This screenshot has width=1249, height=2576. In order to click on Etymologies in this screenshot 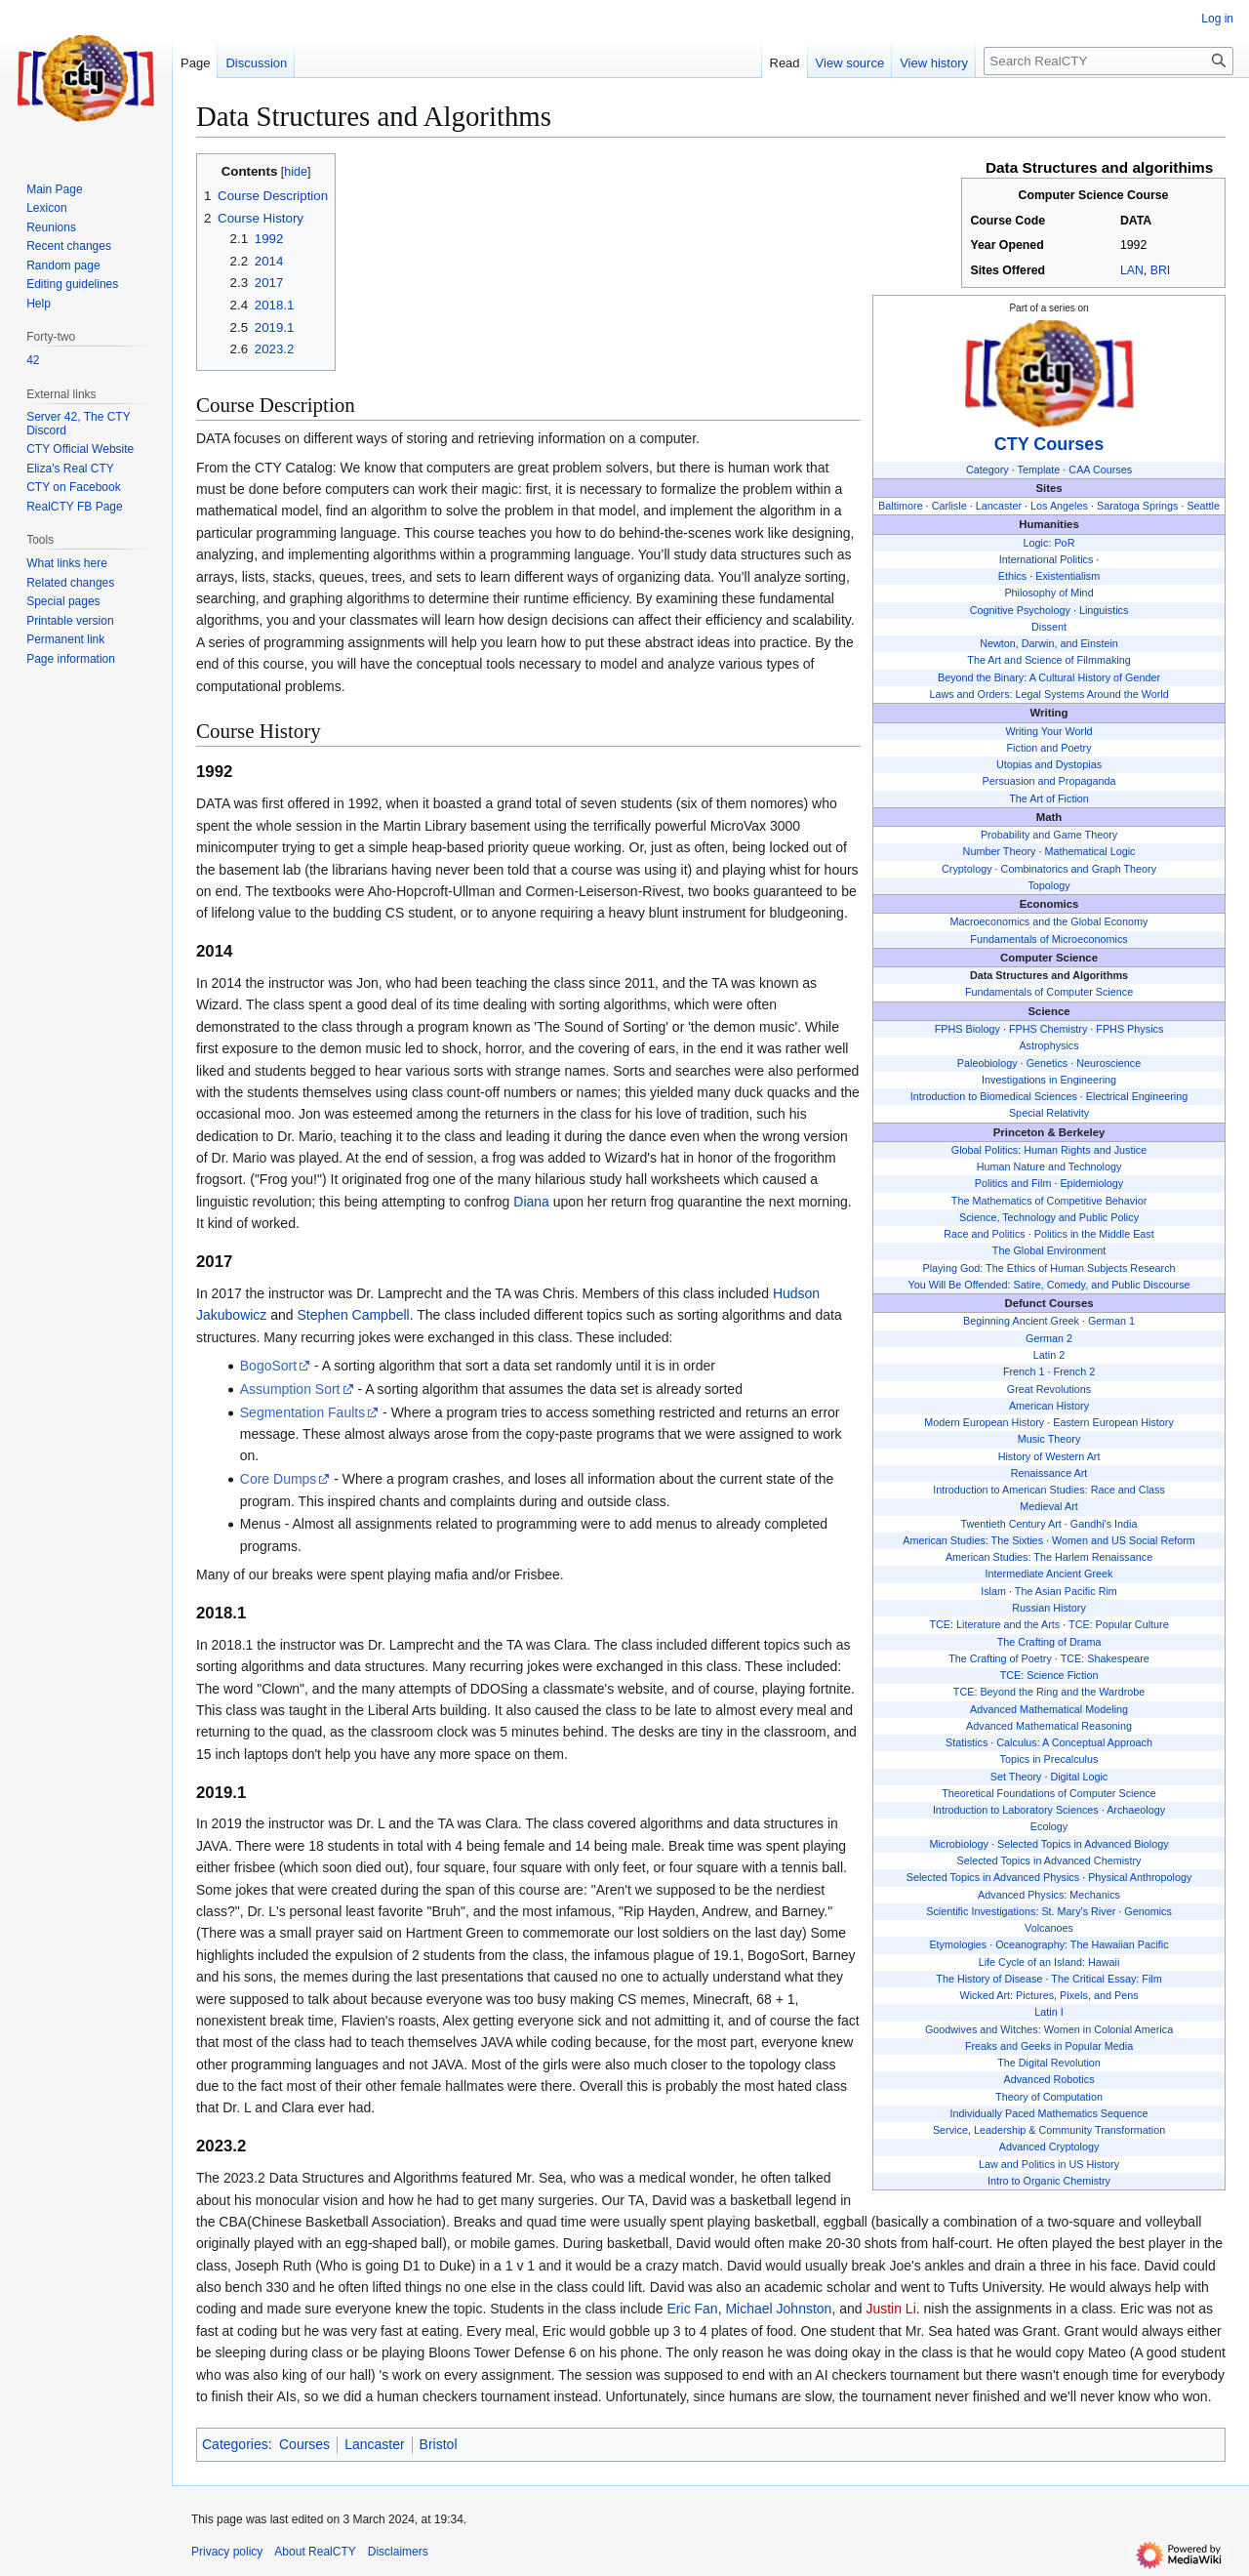, I will do `click(958, 1944)`.